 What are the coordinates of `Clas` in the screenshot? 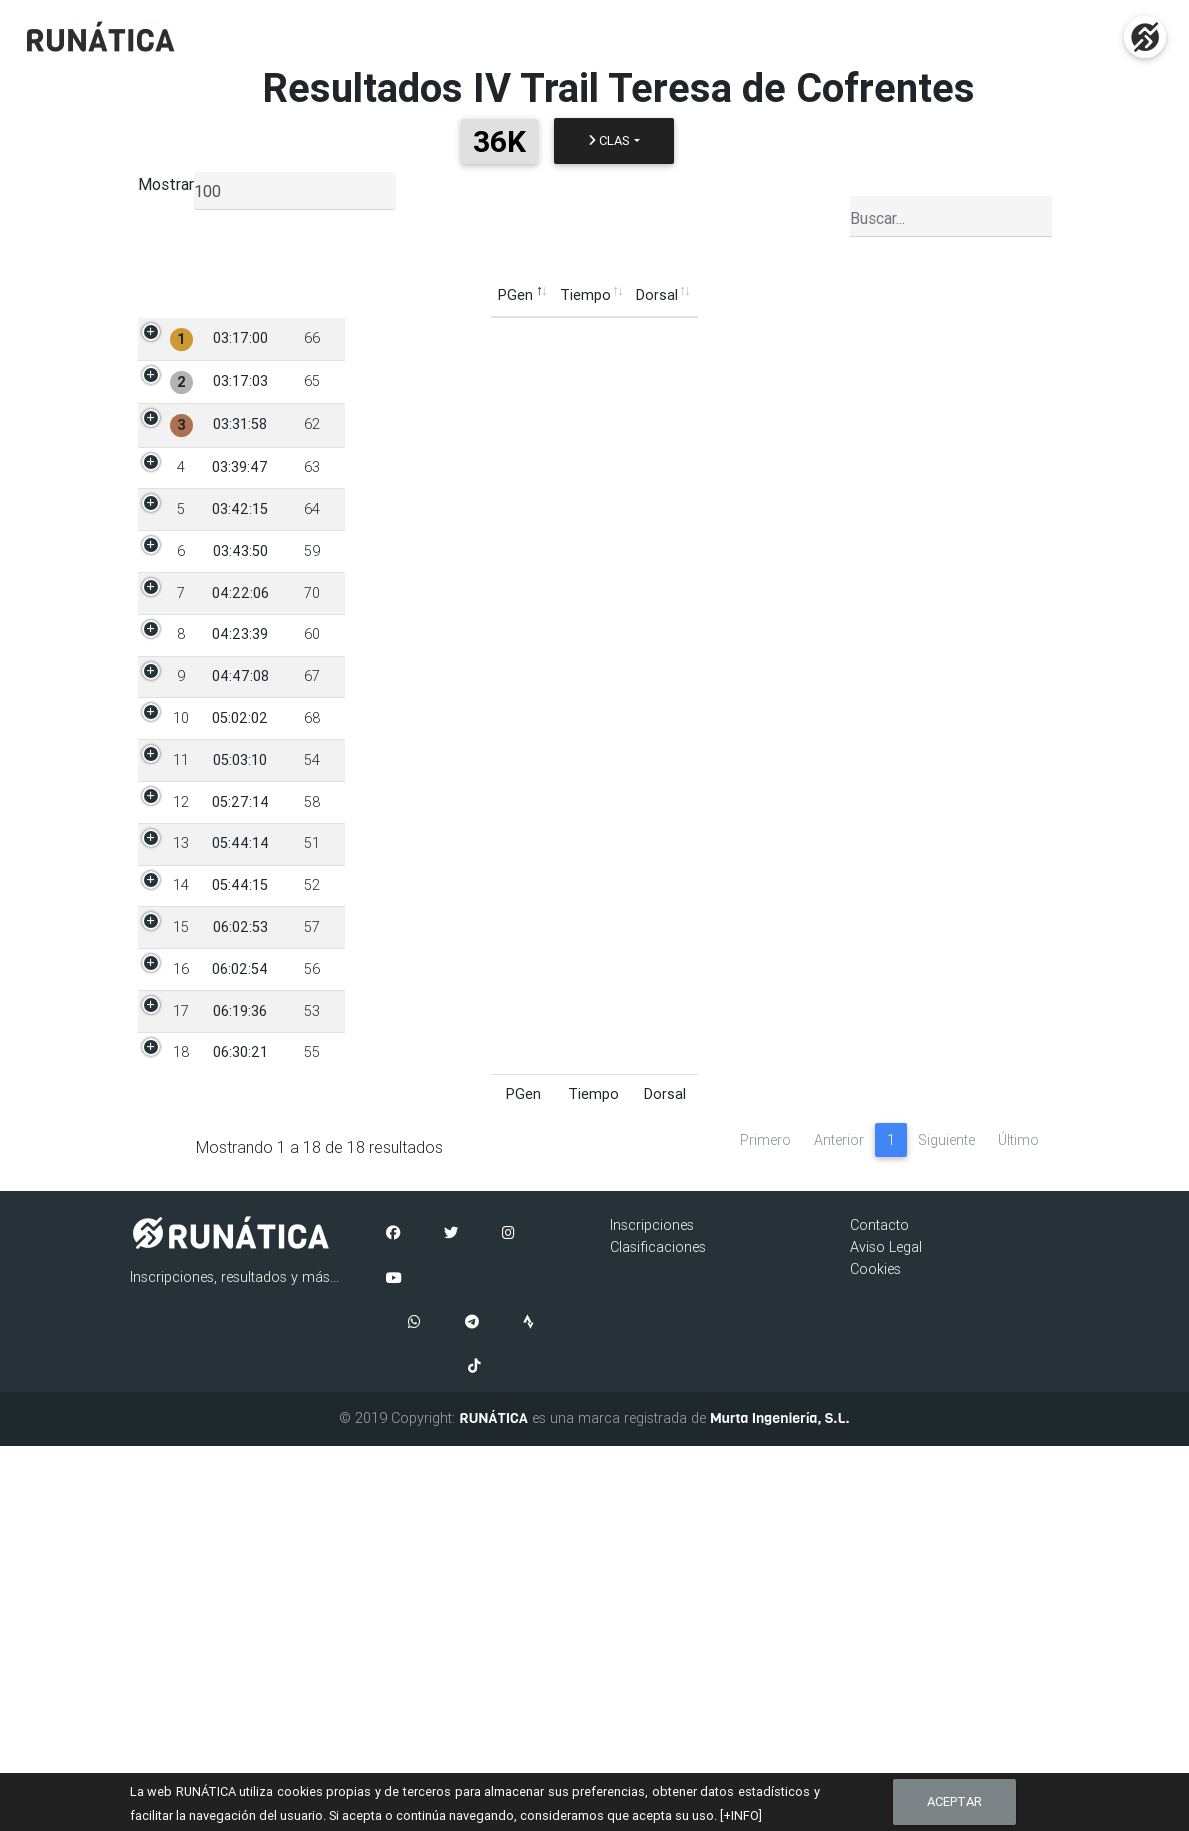 It's located at (609, 140).